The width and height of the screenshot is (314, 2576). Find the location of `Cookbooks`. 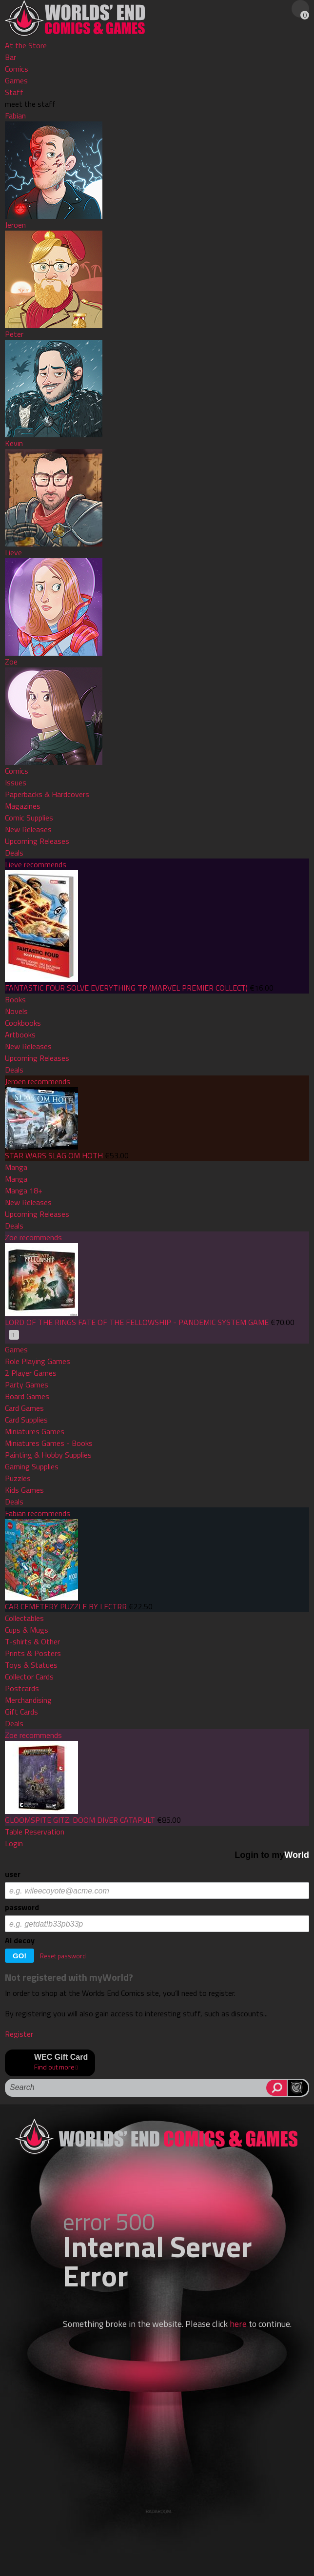

Cookbooks is located at coordinates (23, 1023).